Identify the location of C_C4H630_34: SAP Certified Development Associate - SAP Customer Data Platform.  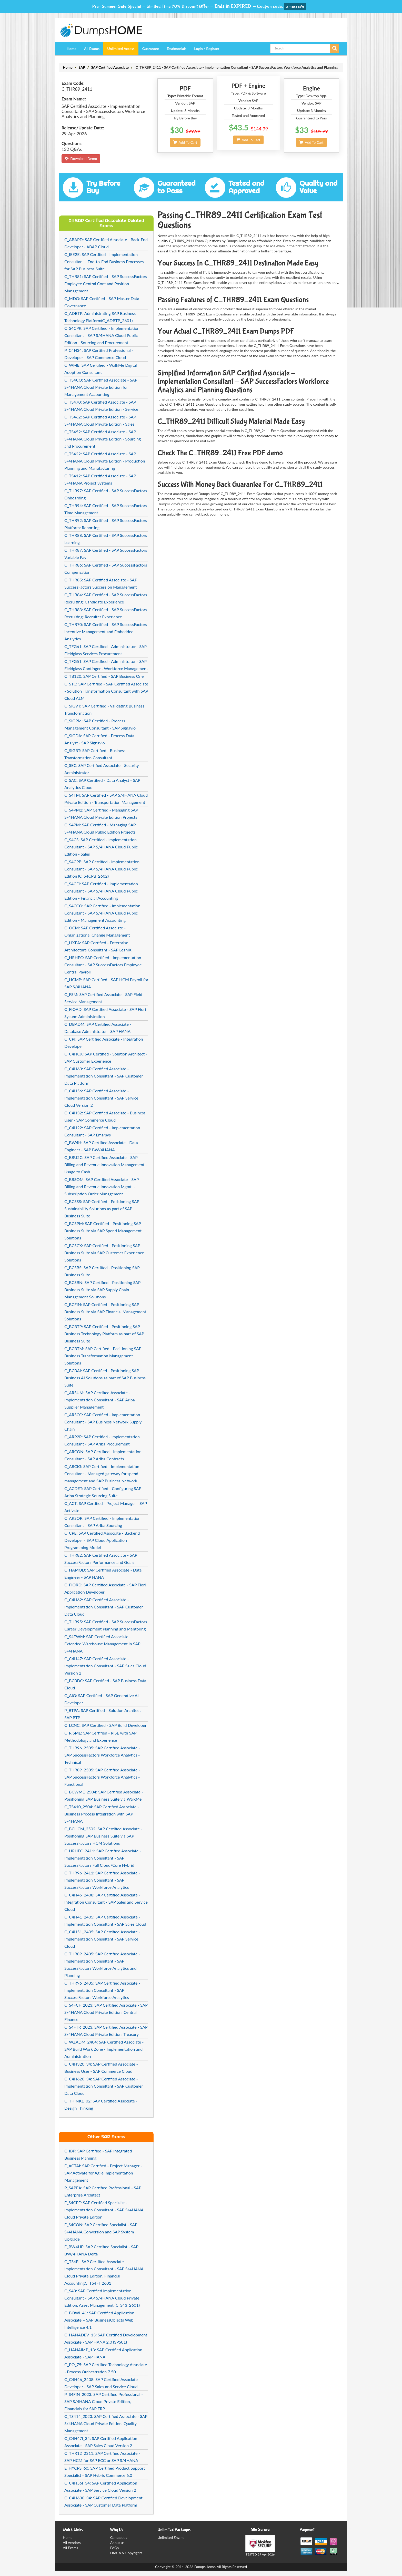
(103, 2501).